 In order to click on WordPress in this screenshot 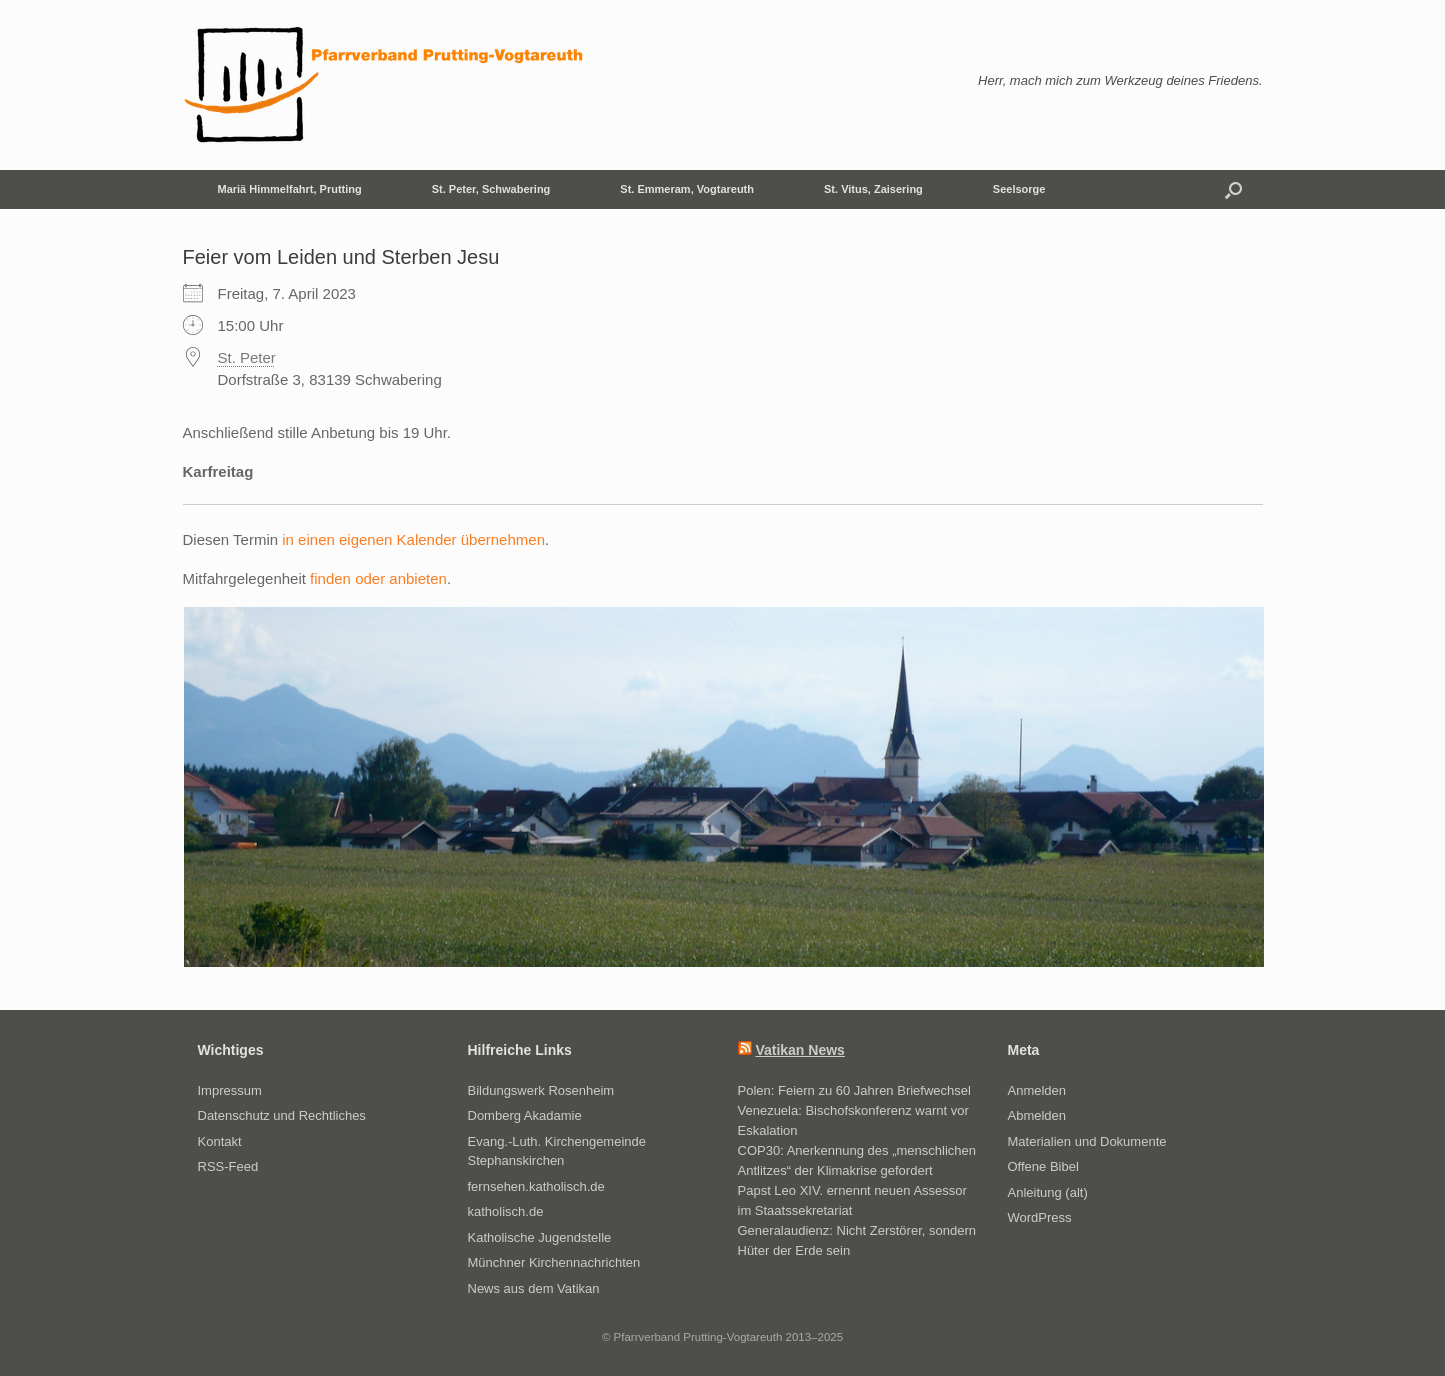, I will do `click(1040, 1217)`.